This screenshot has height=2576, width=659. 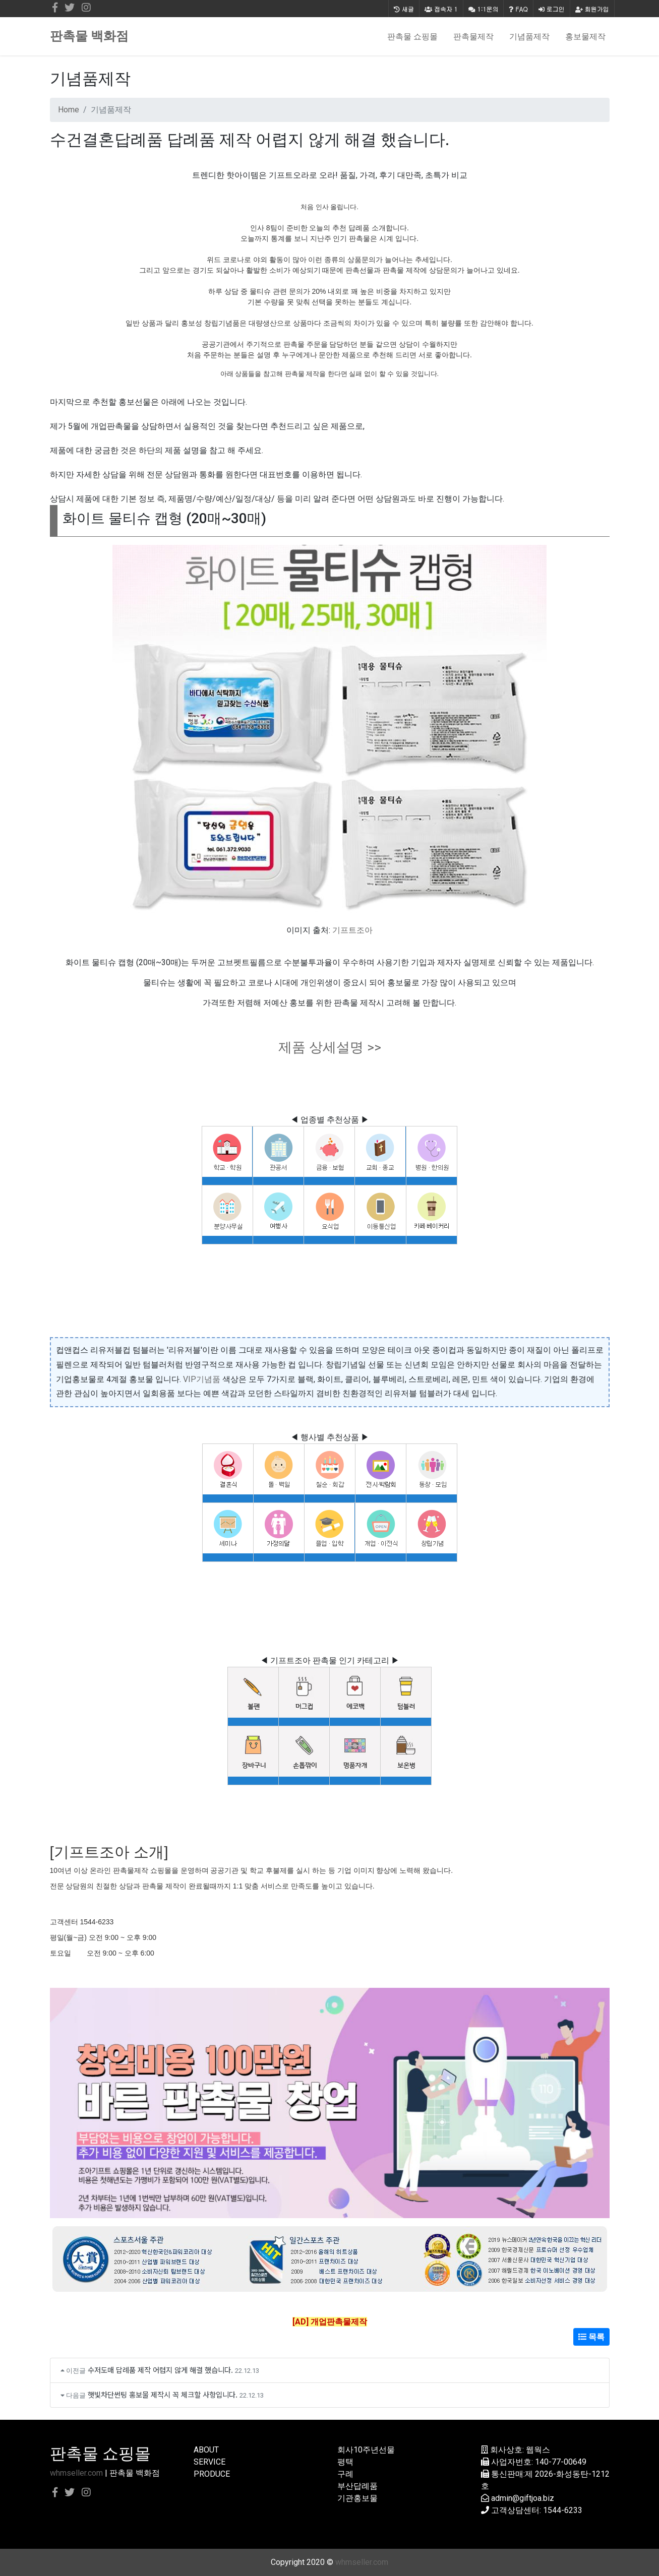 I want to click on 평택, so click(x=345, y=2462).